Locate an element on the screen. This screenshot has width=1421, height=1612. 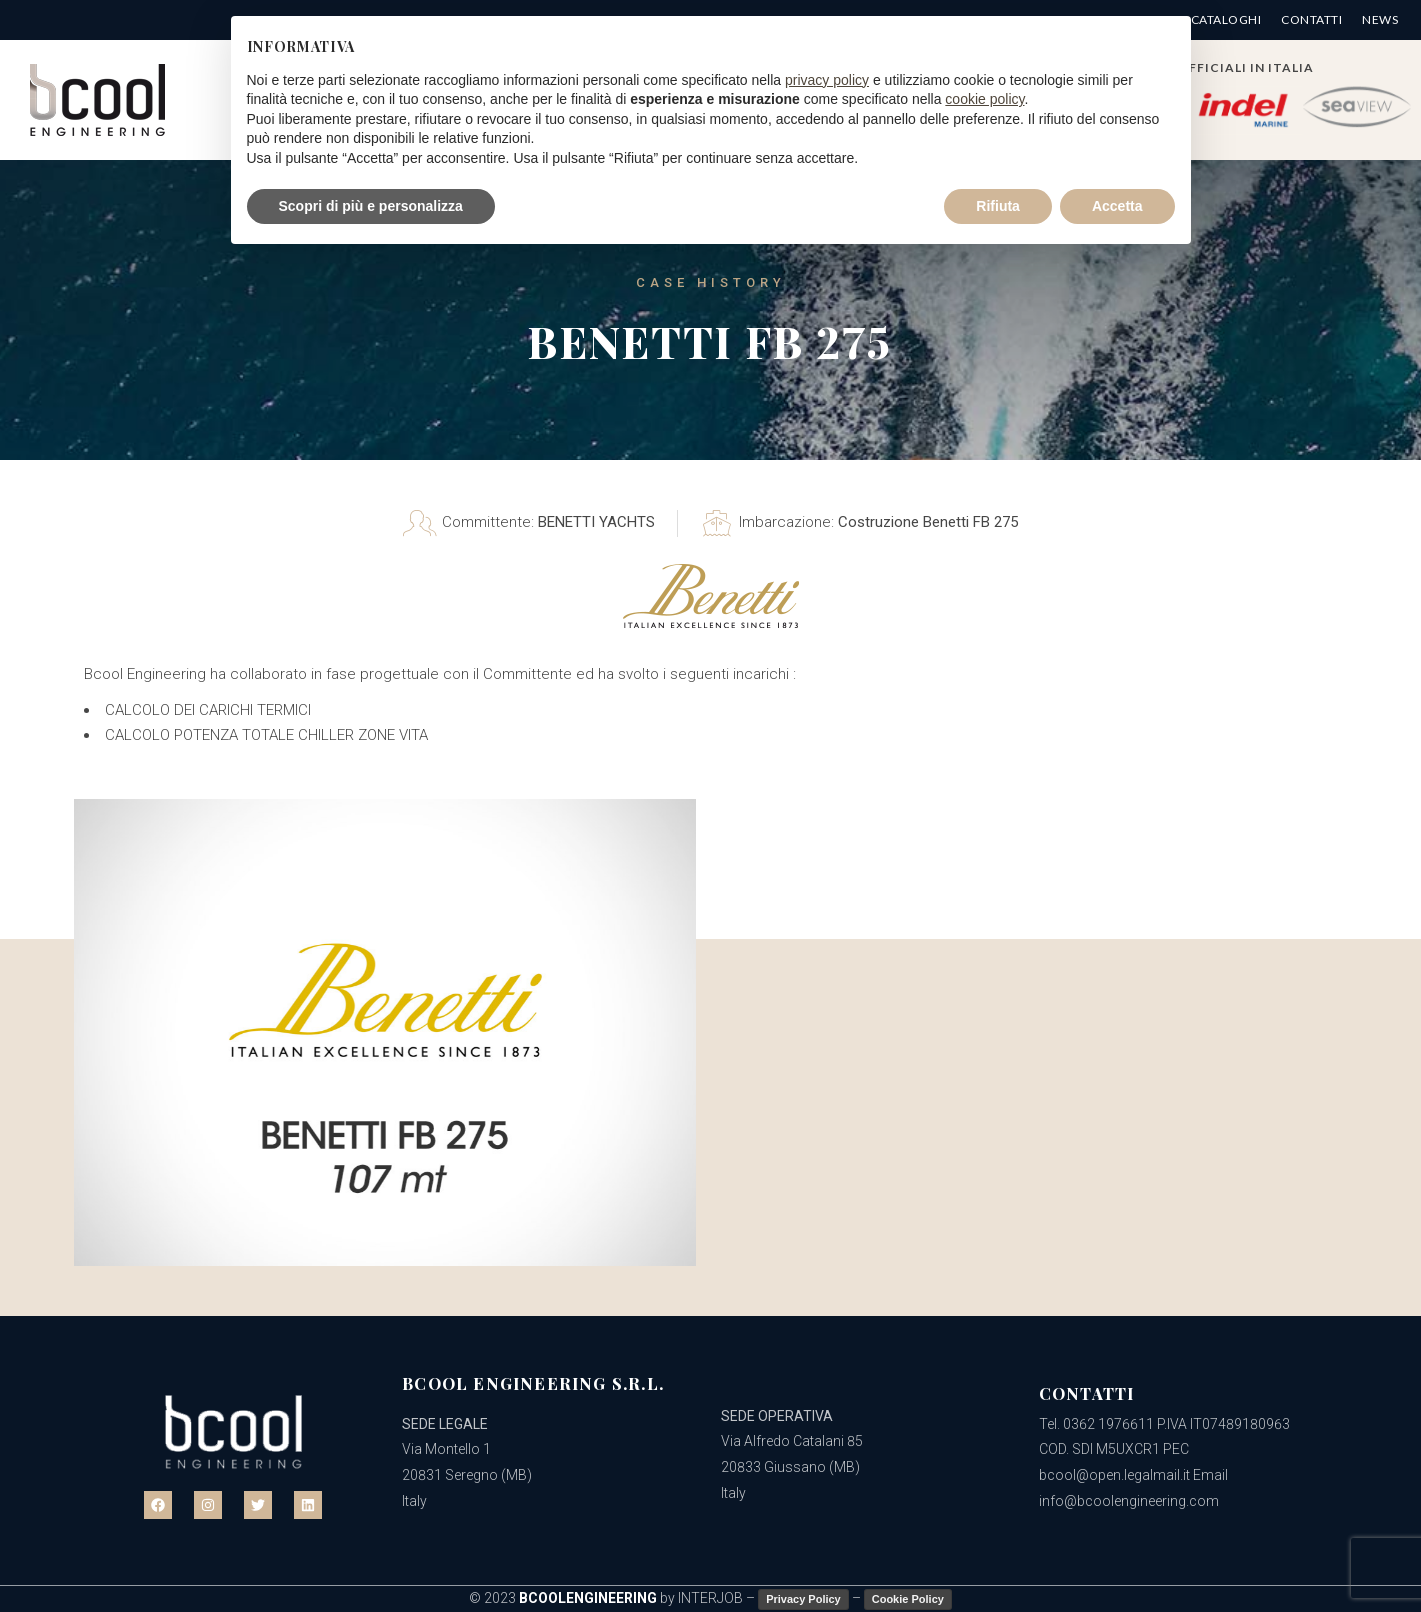
Cookie Policy is located at coordinates (908, 1599).